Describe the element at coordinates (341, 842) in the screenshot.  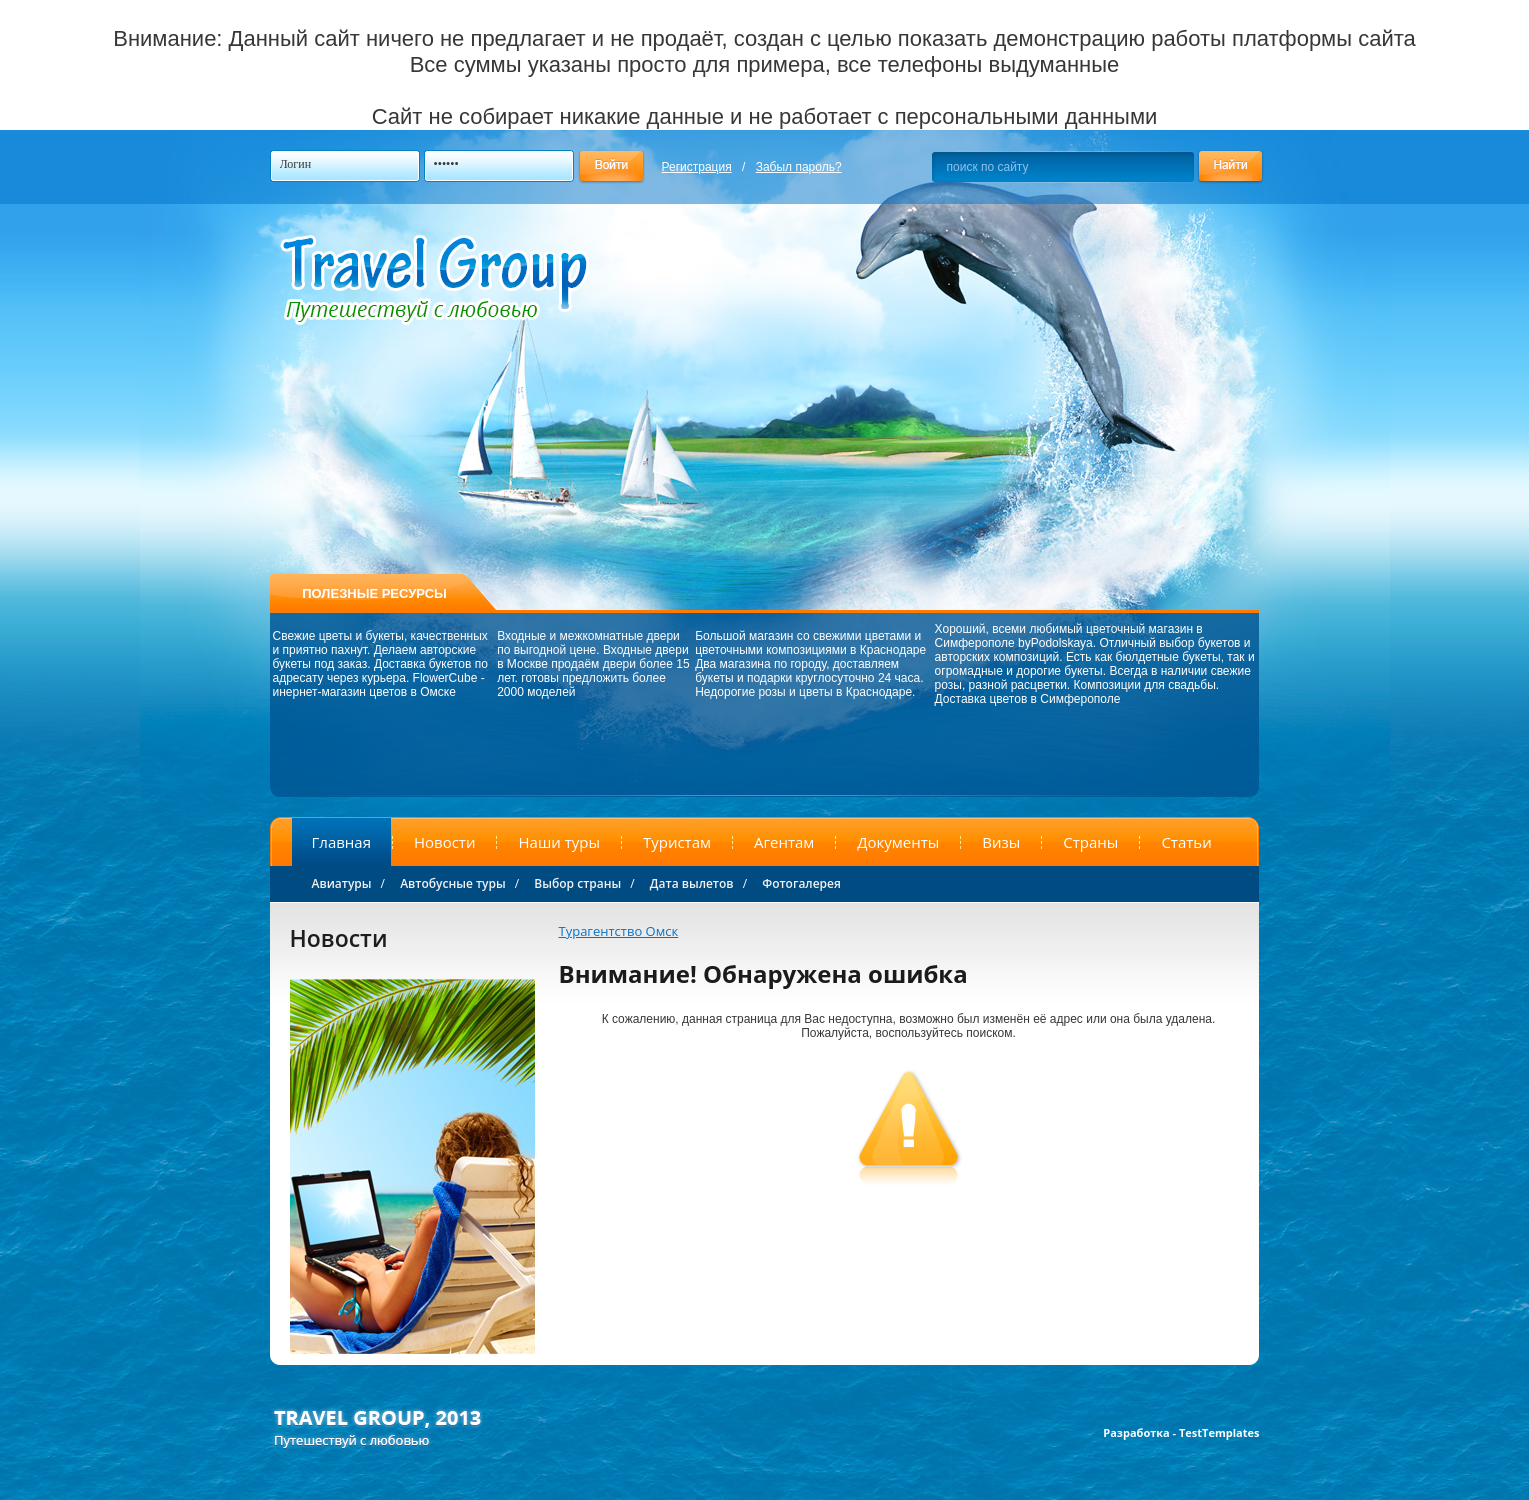
I see `Главная` at that location.